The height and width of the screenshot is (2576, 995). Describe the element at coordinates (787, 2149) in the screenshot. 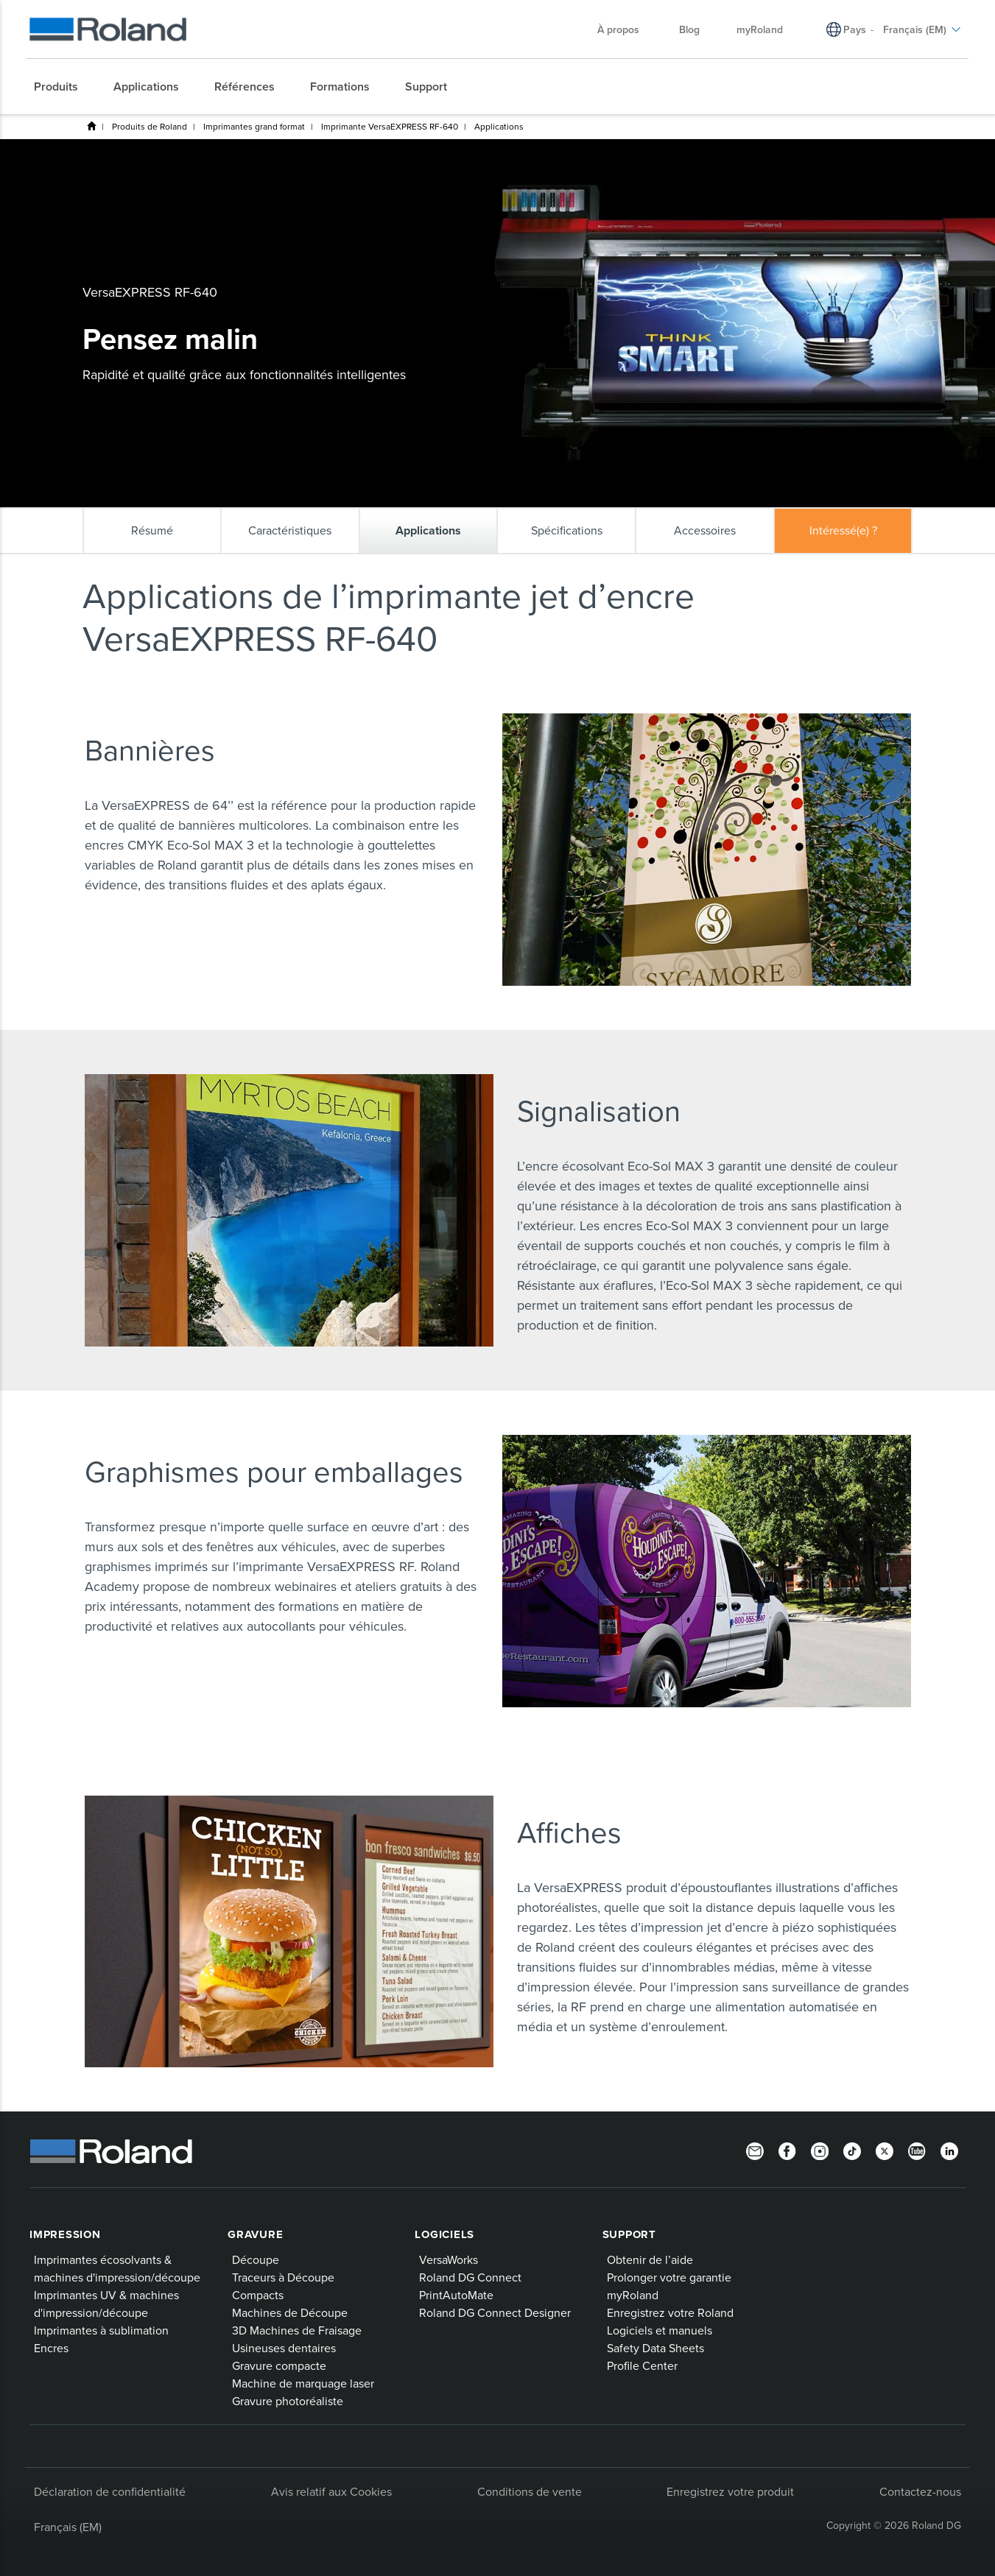

I see `[Facebook]` at that location.